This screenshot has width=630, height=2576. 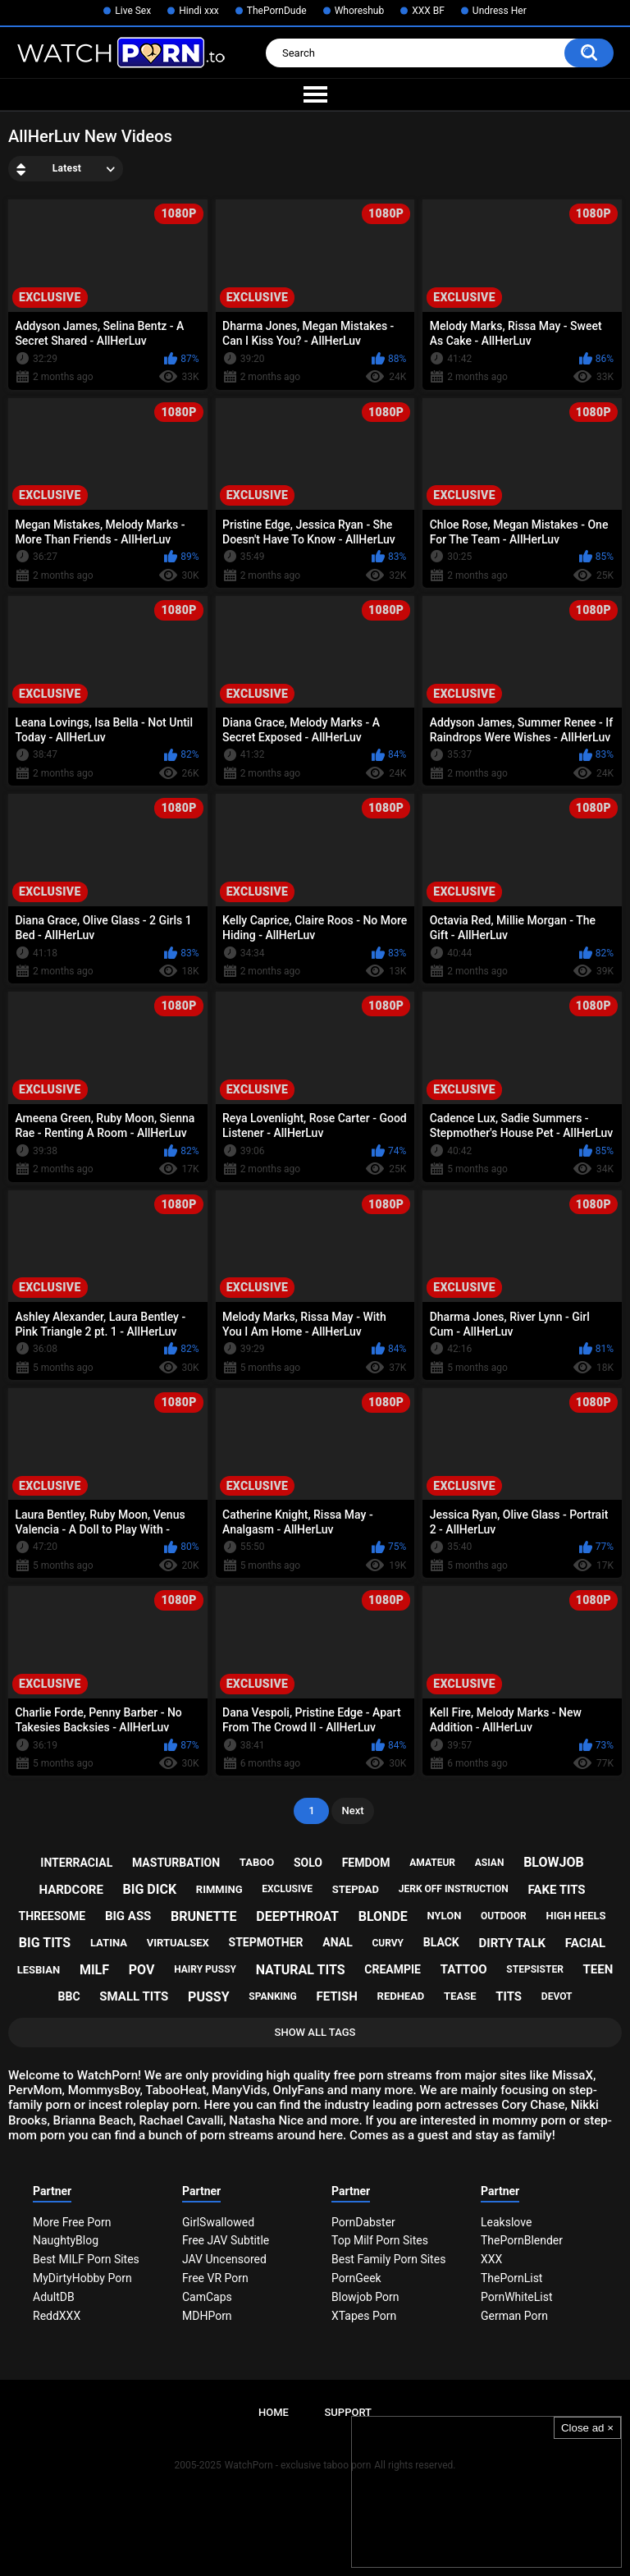 What do you see at coordinates (379, 2240) in the screenshot?
I see `Top Milf Porn Sites` at bounding box center [379, 2240].